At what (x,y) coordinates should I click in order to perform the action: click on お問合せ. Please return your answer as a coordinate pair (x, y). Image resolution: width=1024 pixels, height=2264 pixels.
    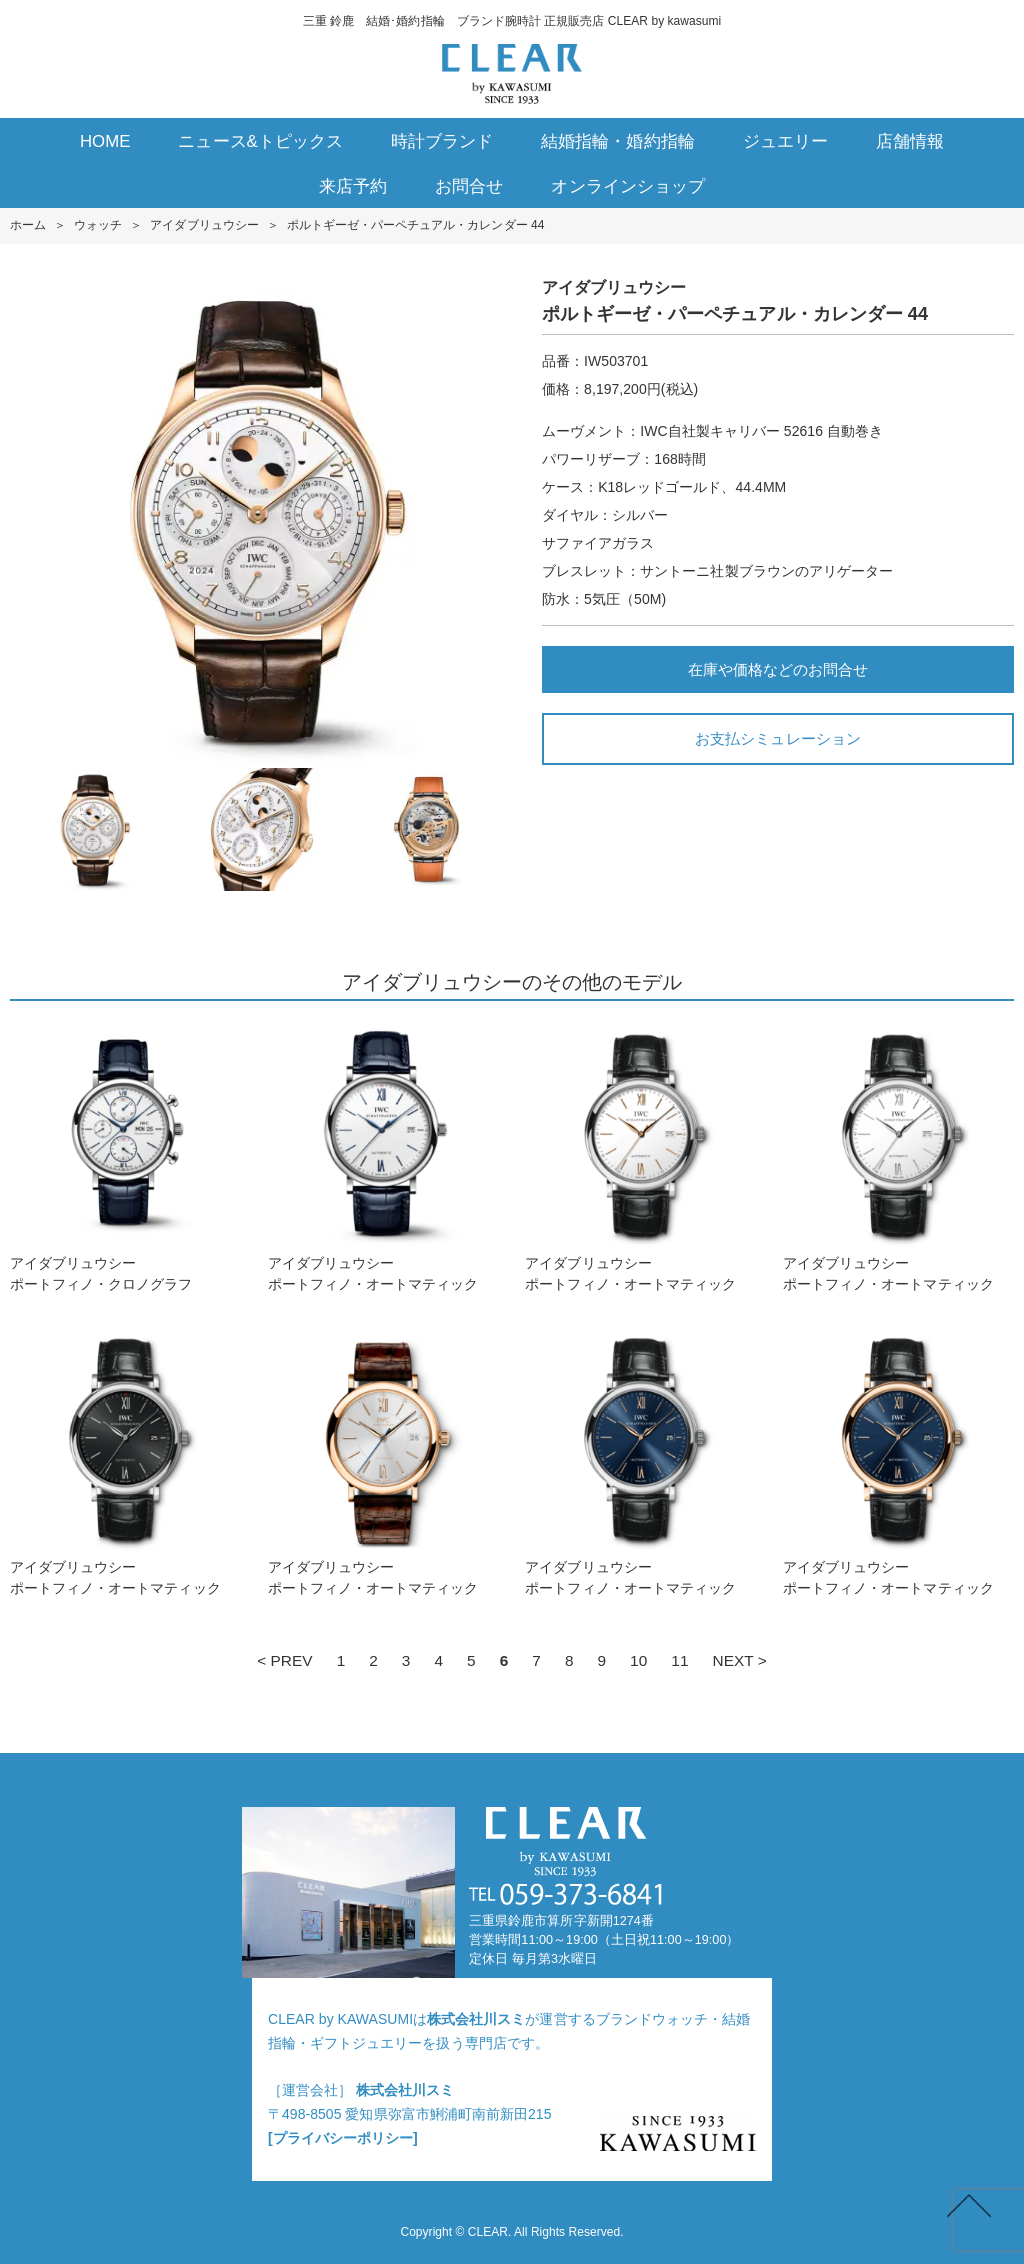
    Looking at the image, I should click on (469, 186).